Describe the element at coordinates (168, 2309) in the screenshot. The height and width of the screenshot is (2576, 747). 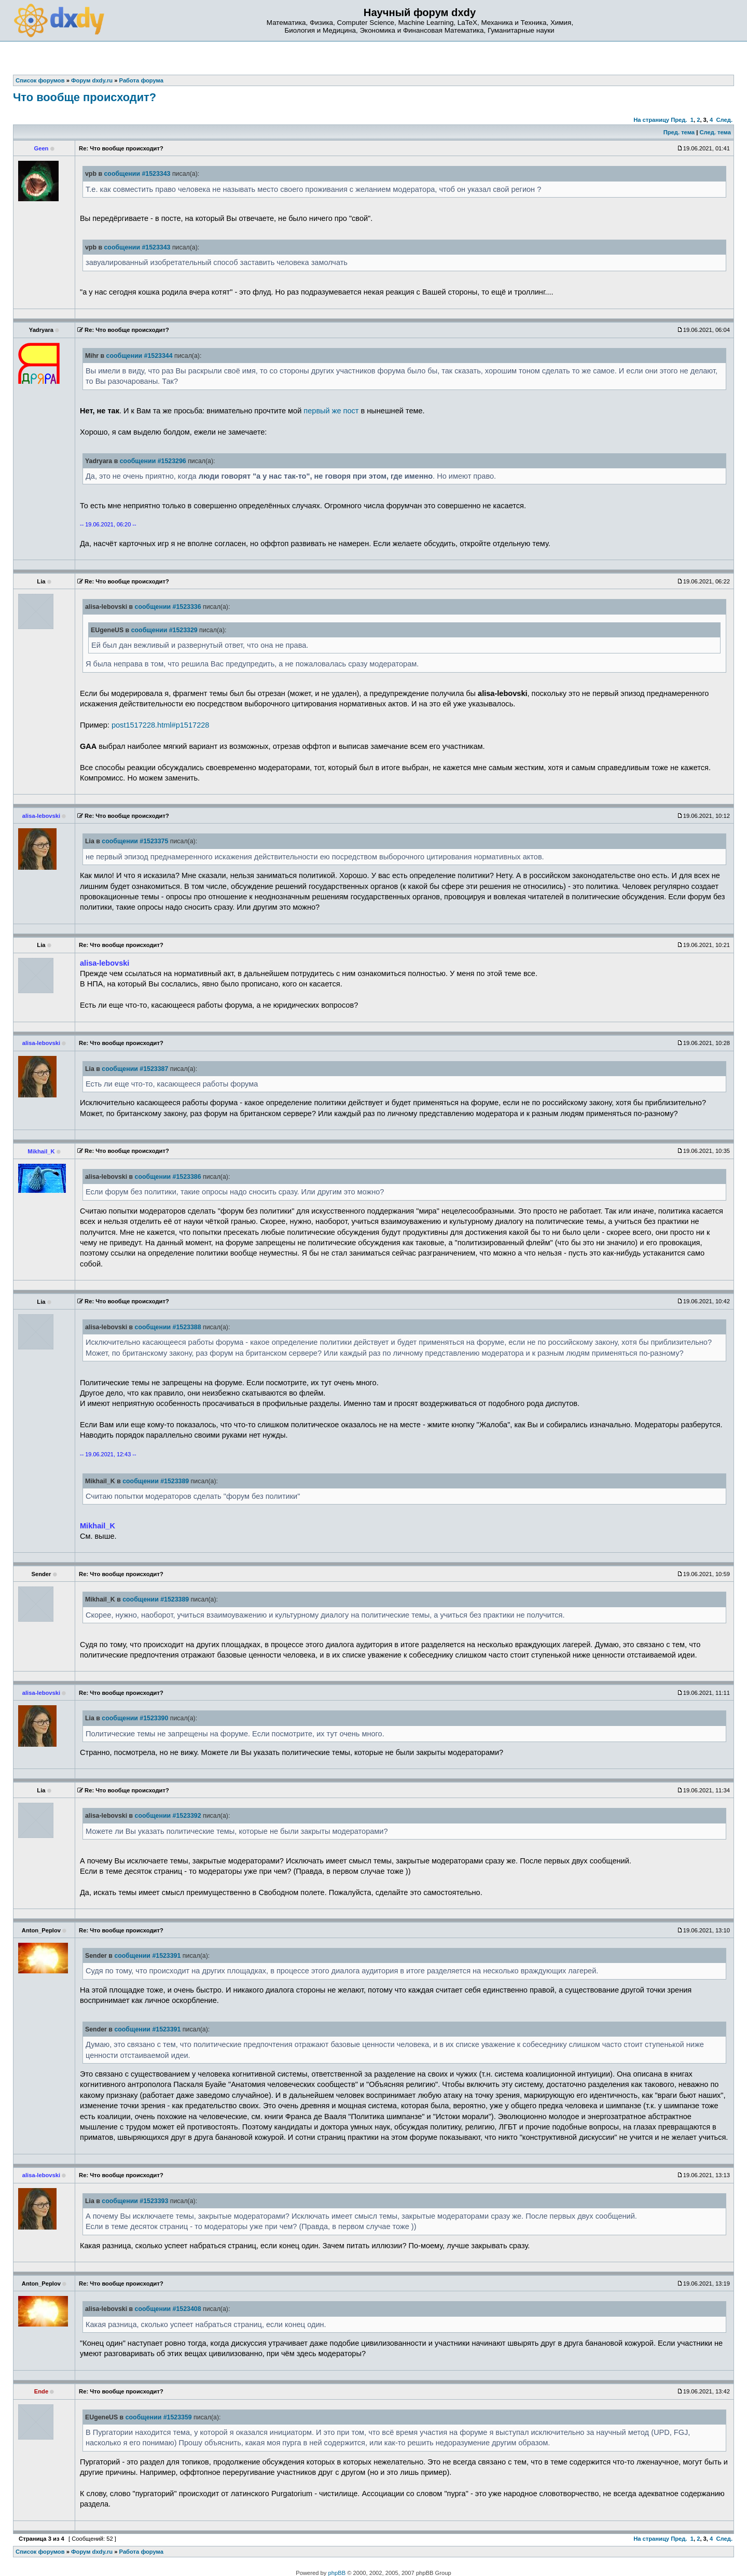
I see `сообщении #1523408` at that location.